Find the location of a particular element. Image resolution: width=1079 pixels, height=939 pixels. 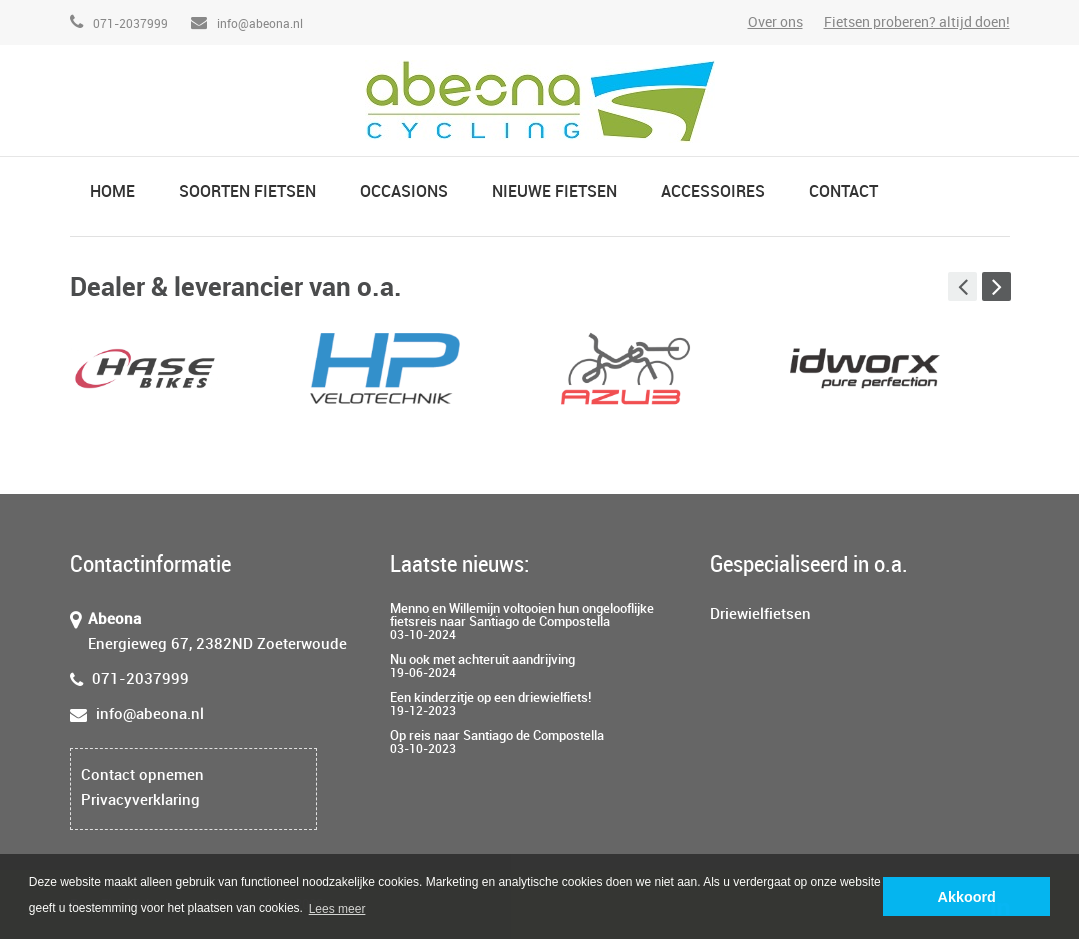

Een kinderzitje op een driewielfiets! is located at coordinates (490, 698).